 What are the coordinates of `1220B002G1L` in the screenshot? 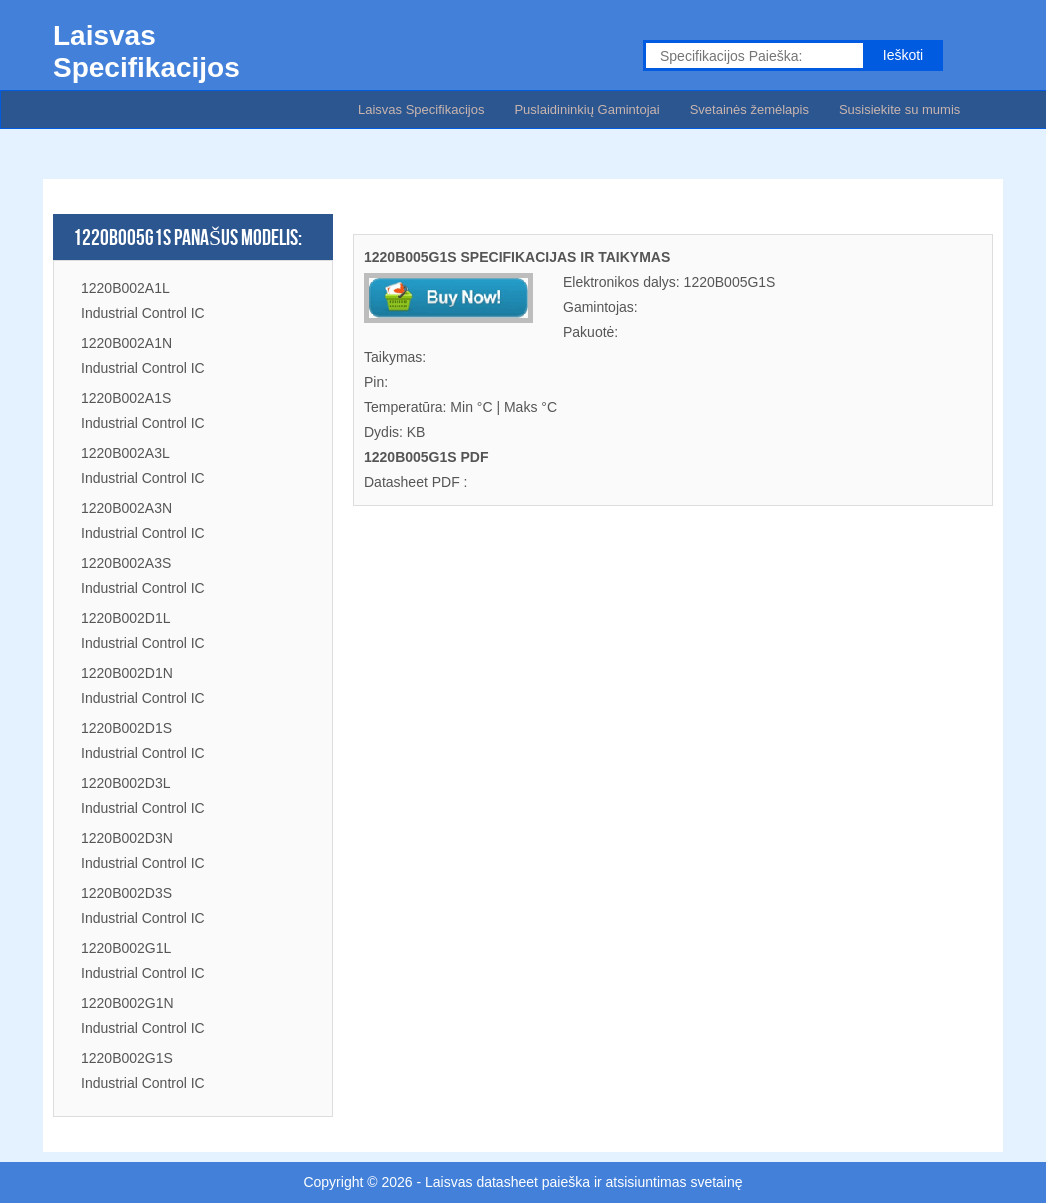 It's located at (126, 948).